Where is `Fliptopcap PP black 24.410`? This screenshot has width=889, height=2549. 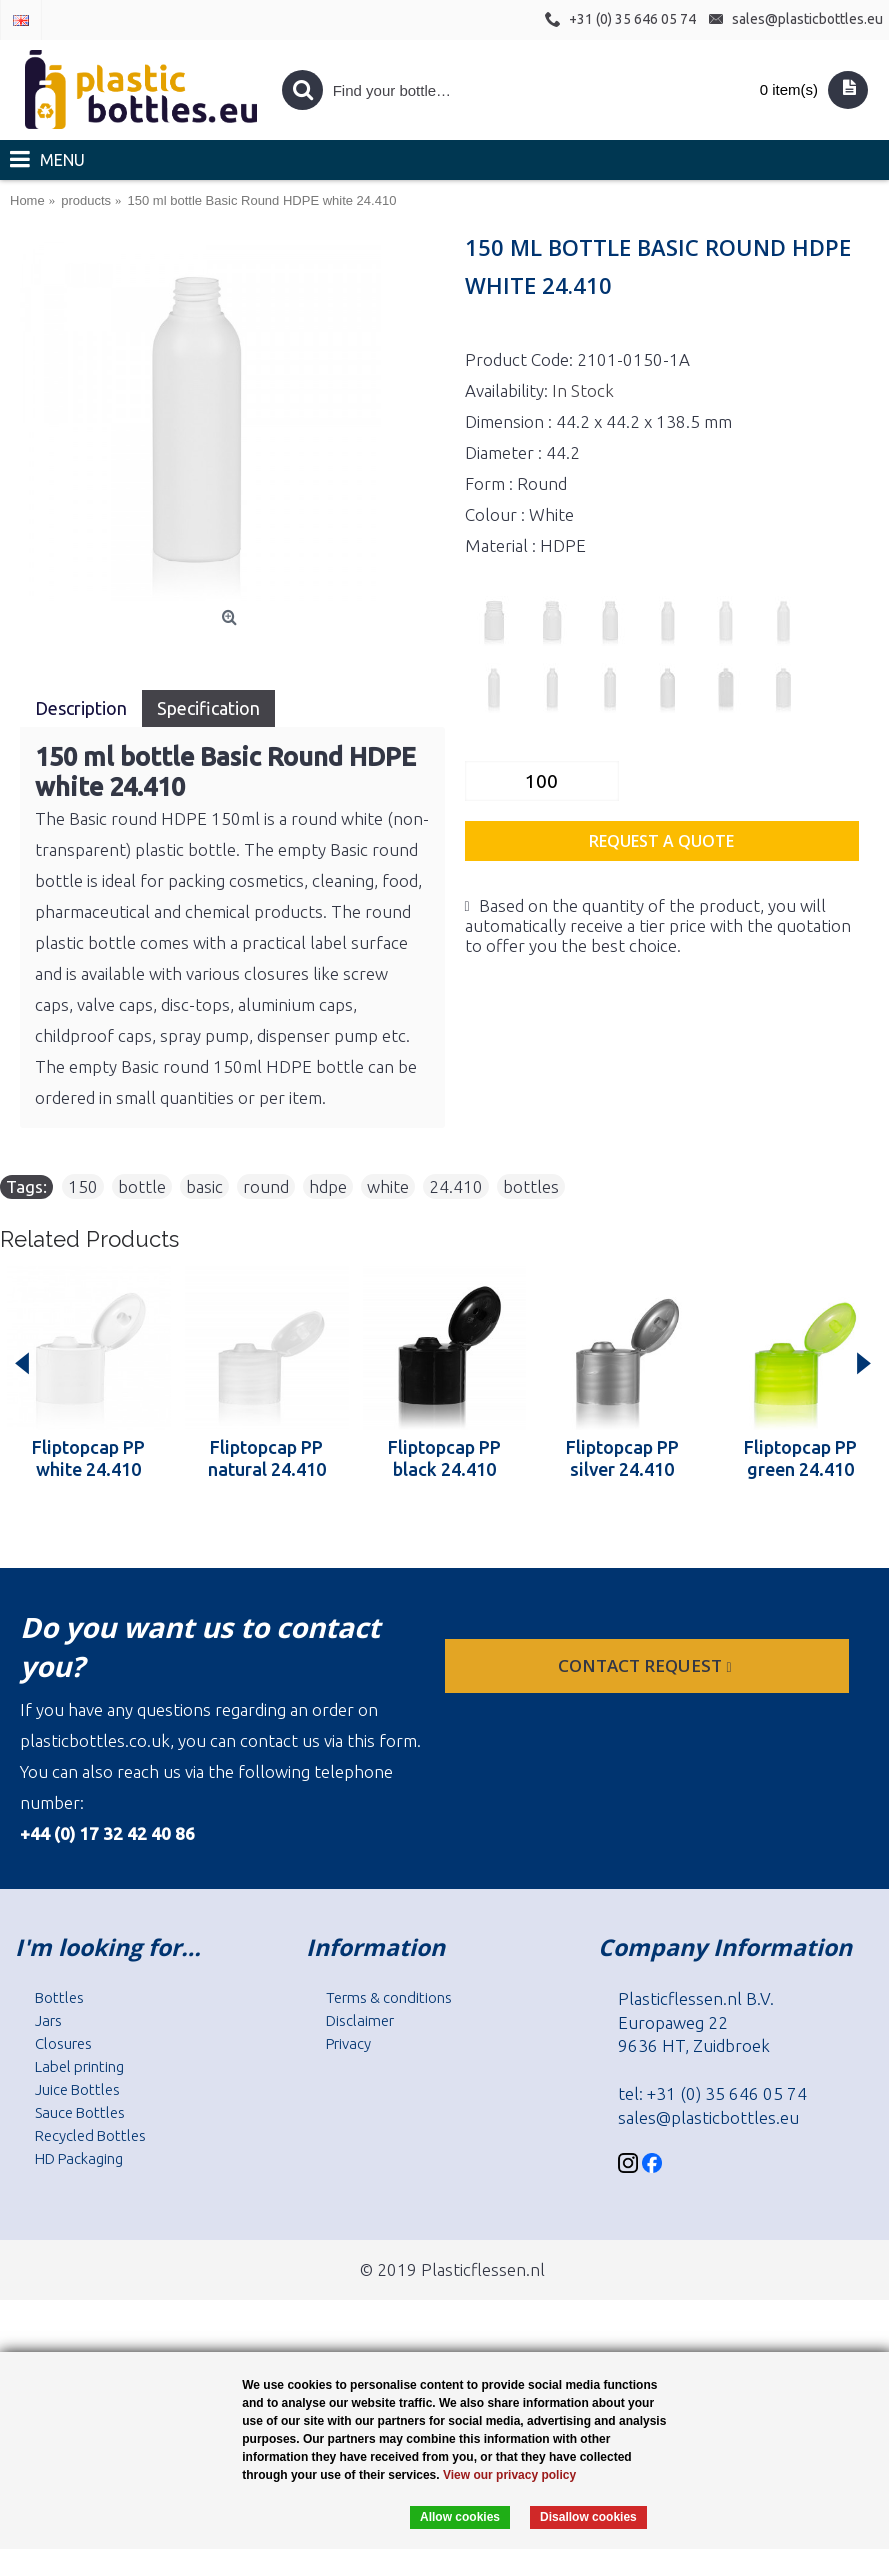
Fliptopcap PP black 24.410 is located at coordinates (444, 1458).